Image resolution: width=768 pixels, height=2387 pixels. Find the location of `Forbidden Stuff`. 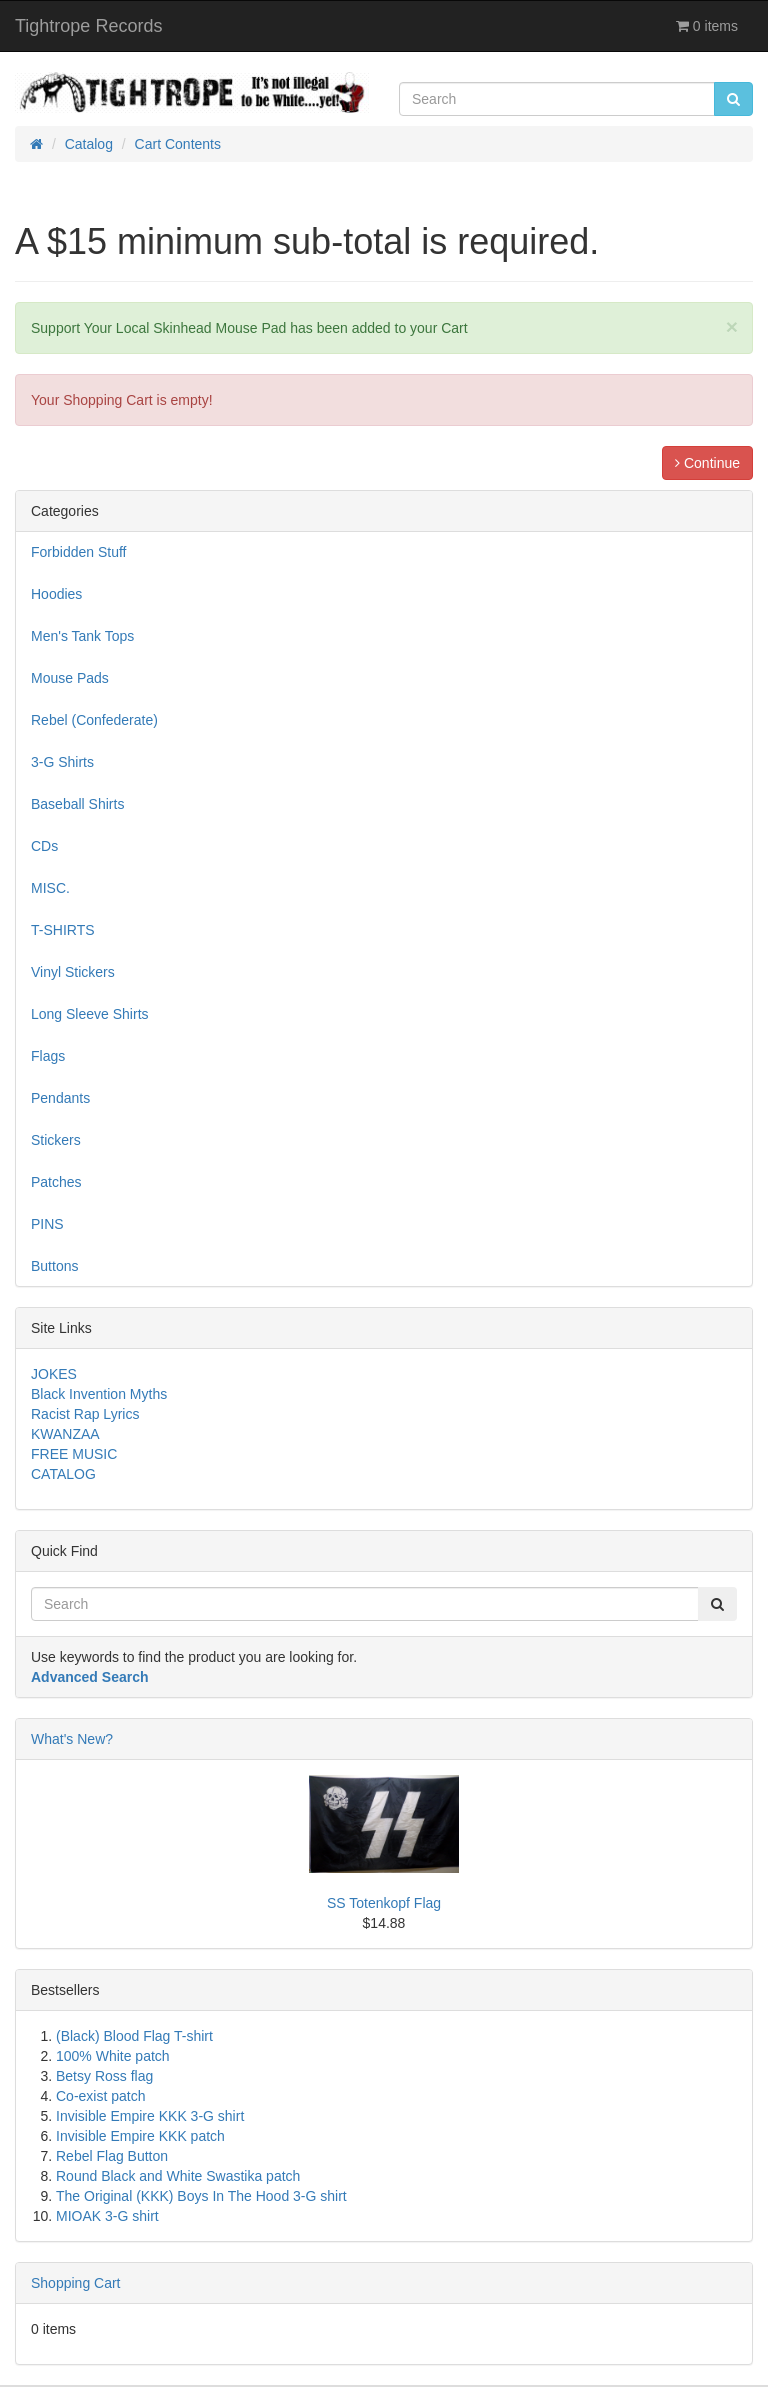

Forbidden Stuff is located at coordinates (78, 552).